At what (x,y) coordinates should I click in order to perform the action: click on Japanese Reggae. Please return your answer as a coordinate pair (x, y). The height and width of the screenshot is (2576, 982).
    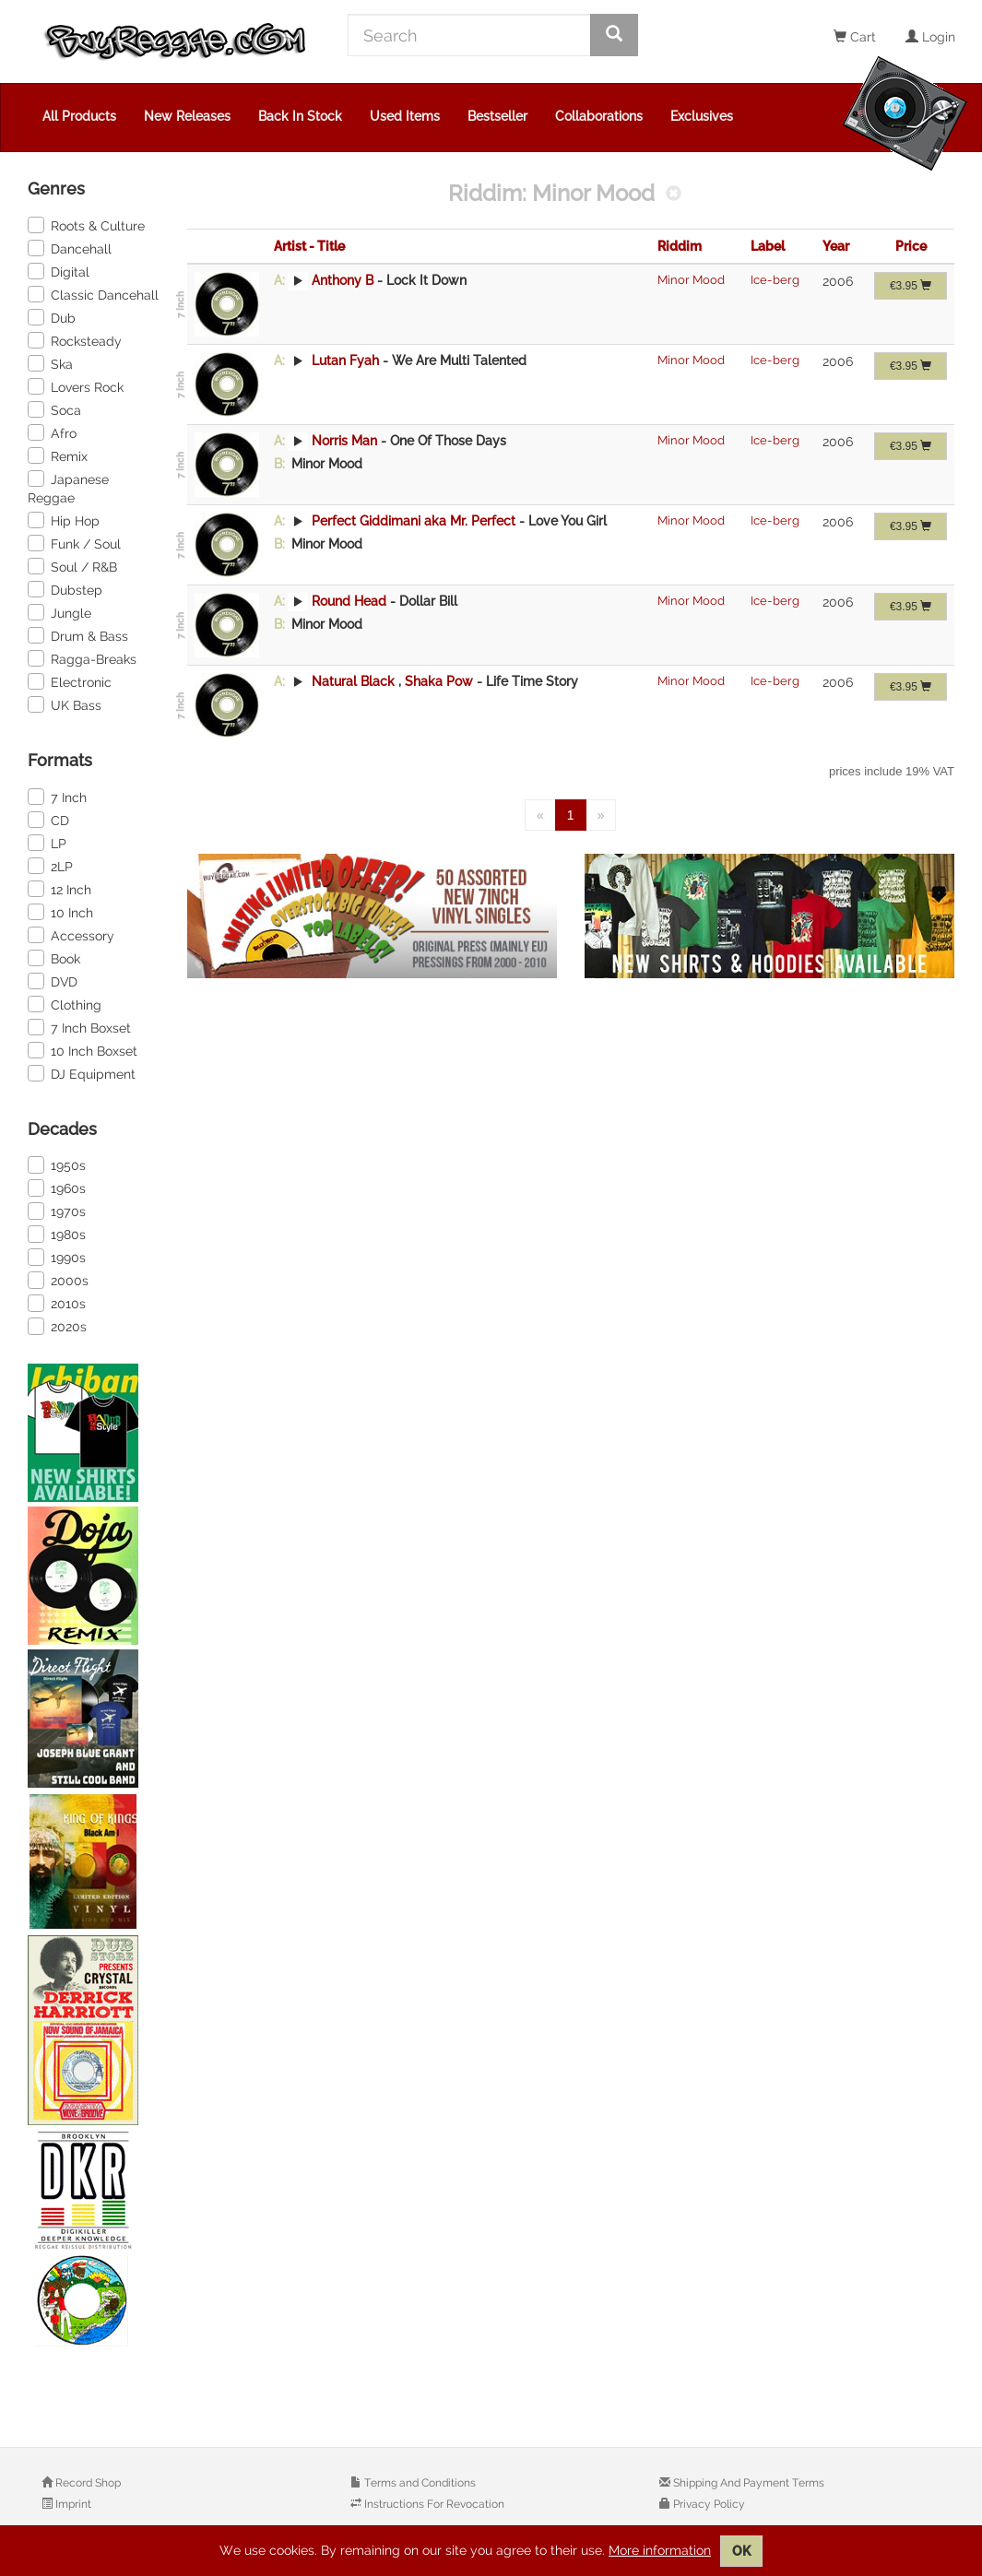
    Looking at the image, I should click on (68, 487).